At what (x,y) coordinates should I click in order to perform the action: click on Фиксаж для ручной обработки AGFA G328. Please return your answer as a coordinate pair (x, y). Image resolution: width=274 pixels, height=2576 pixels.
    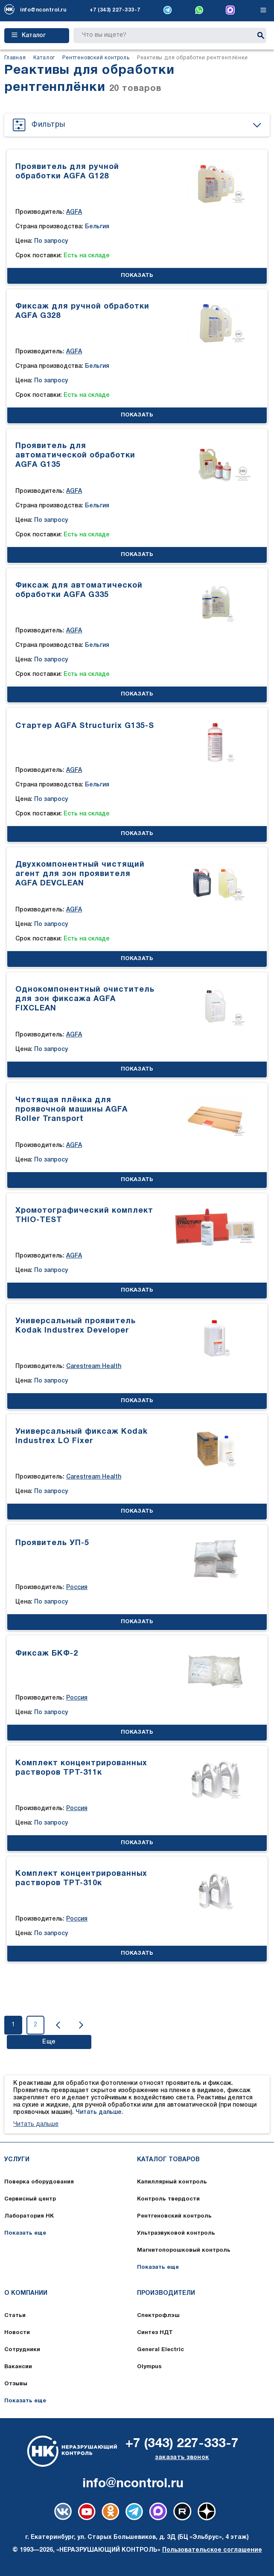
    Looking at the image, I should click on (82, 311).